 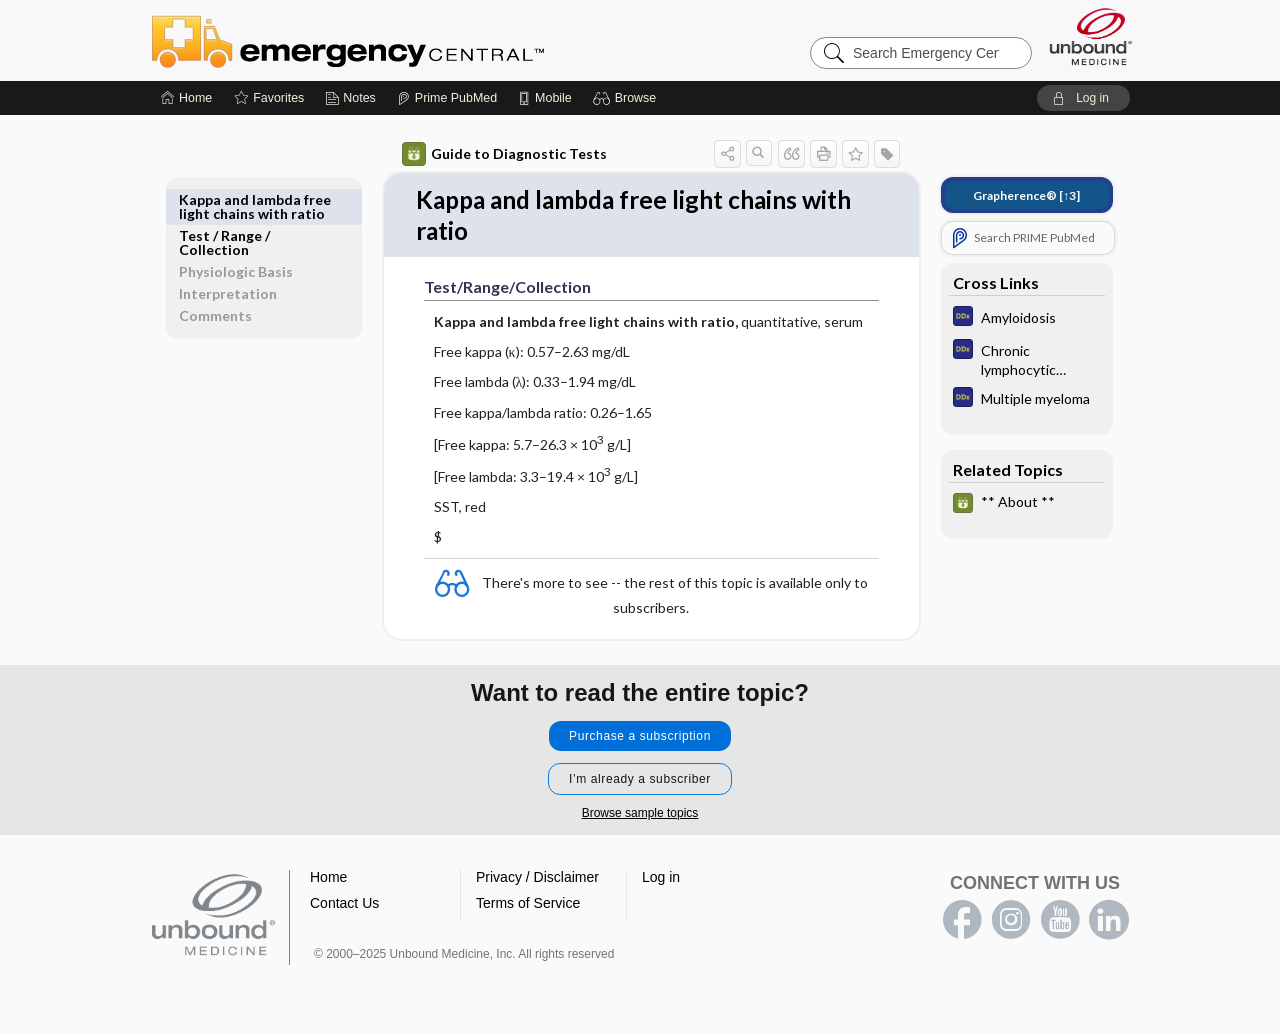 I want to click on Browse sample topics, so click(x=640, y=817).